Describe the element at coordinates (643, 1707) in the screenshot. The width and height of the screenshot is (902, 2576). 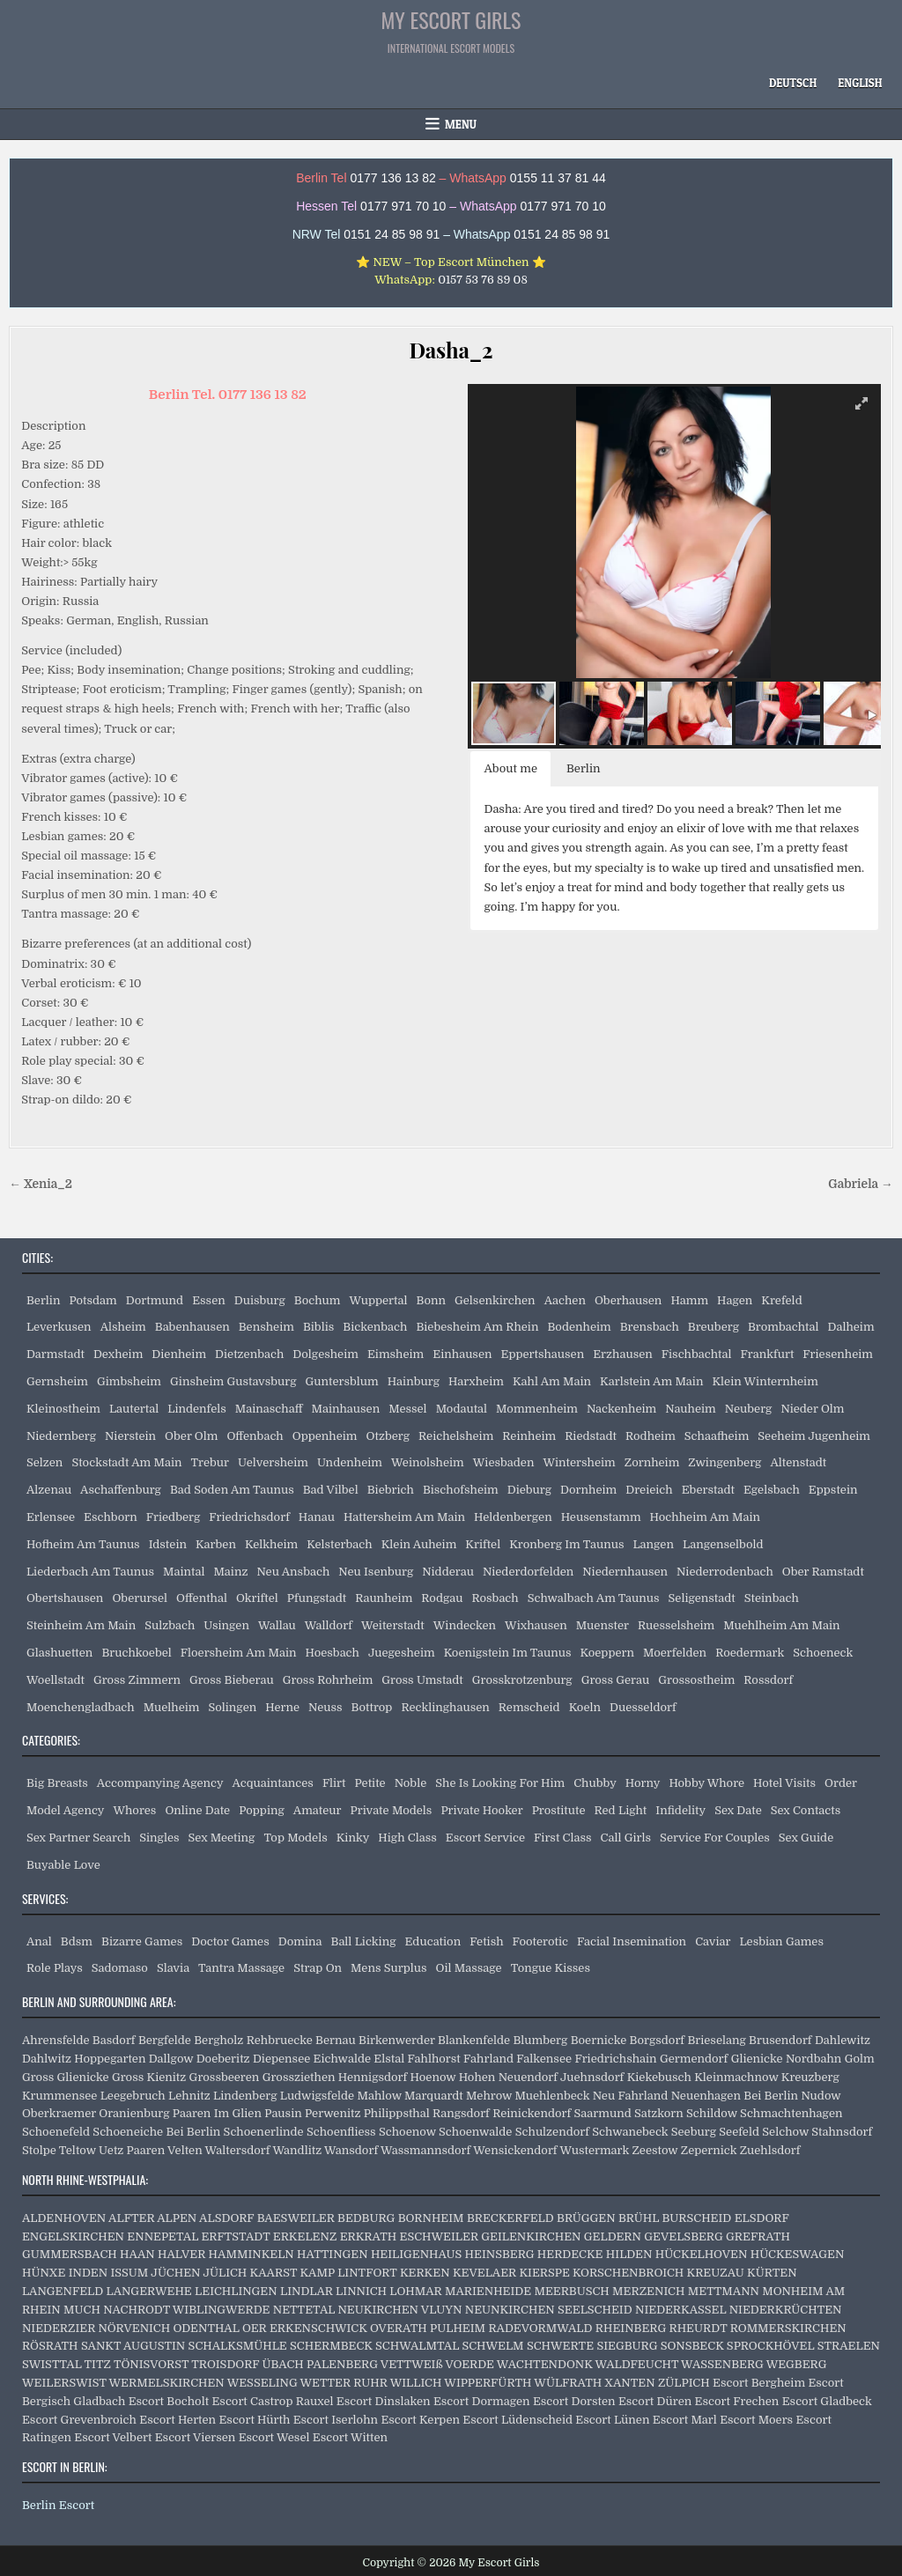
I see `Duesseldorf` at that location.